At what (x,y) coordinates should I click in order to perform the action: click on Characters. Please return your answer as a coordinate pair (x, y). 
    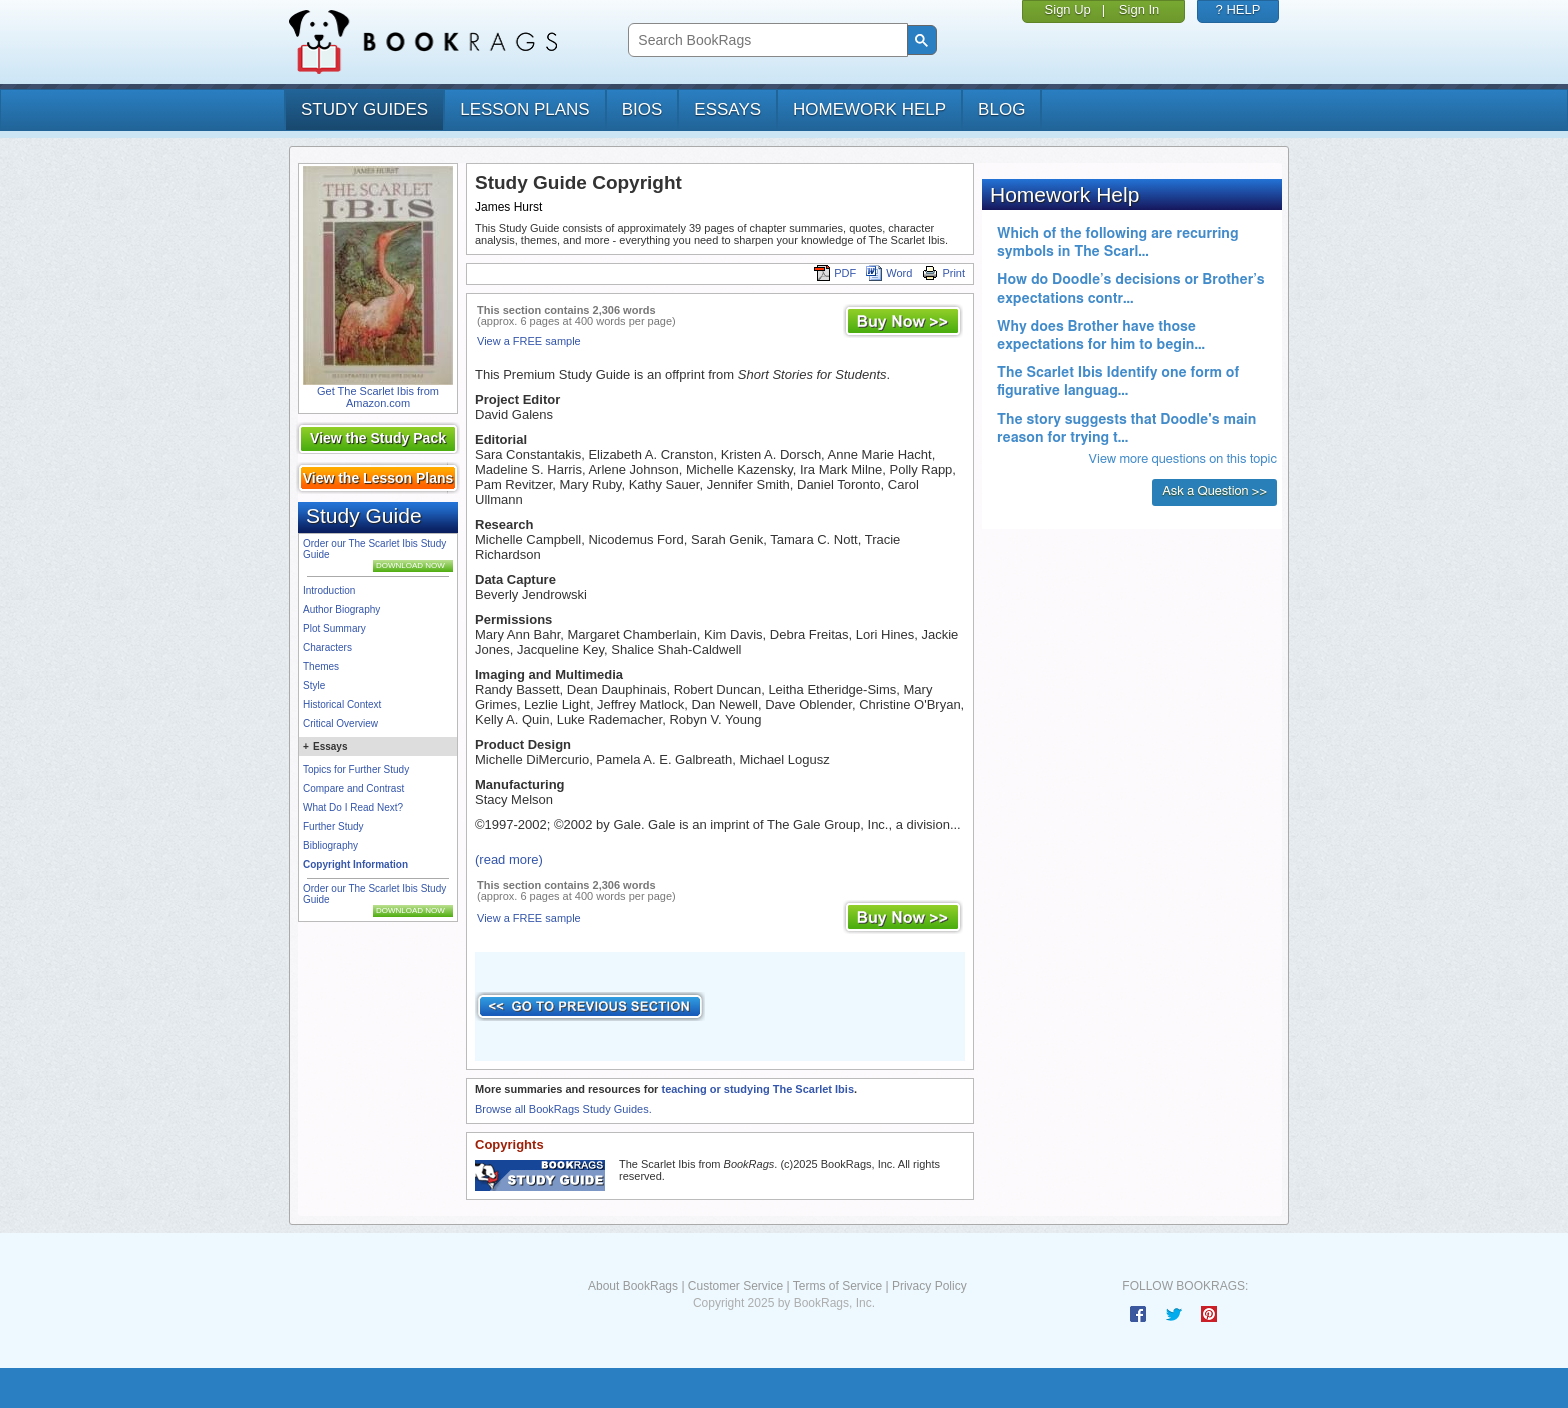
    Looking at the image, I should click on (327, 647).